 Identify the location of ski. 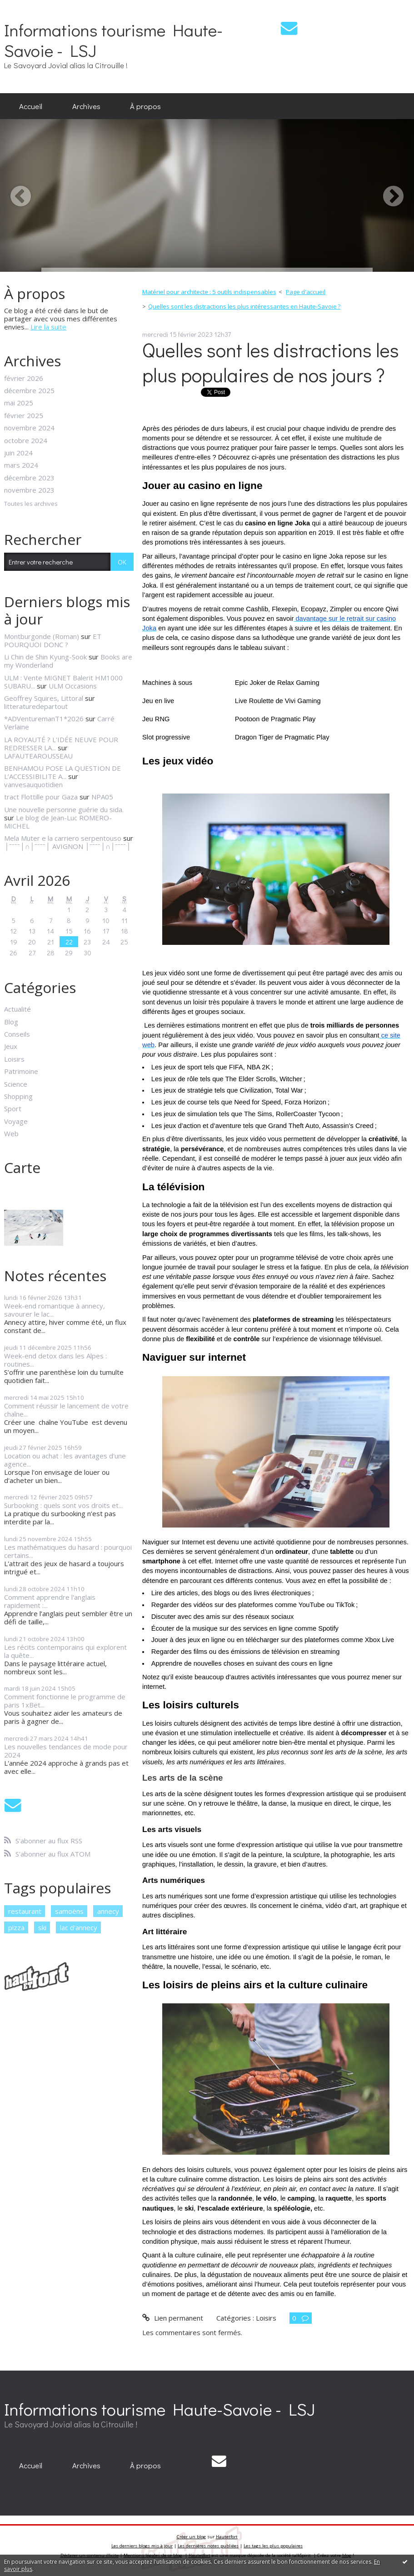
(42, 1927).